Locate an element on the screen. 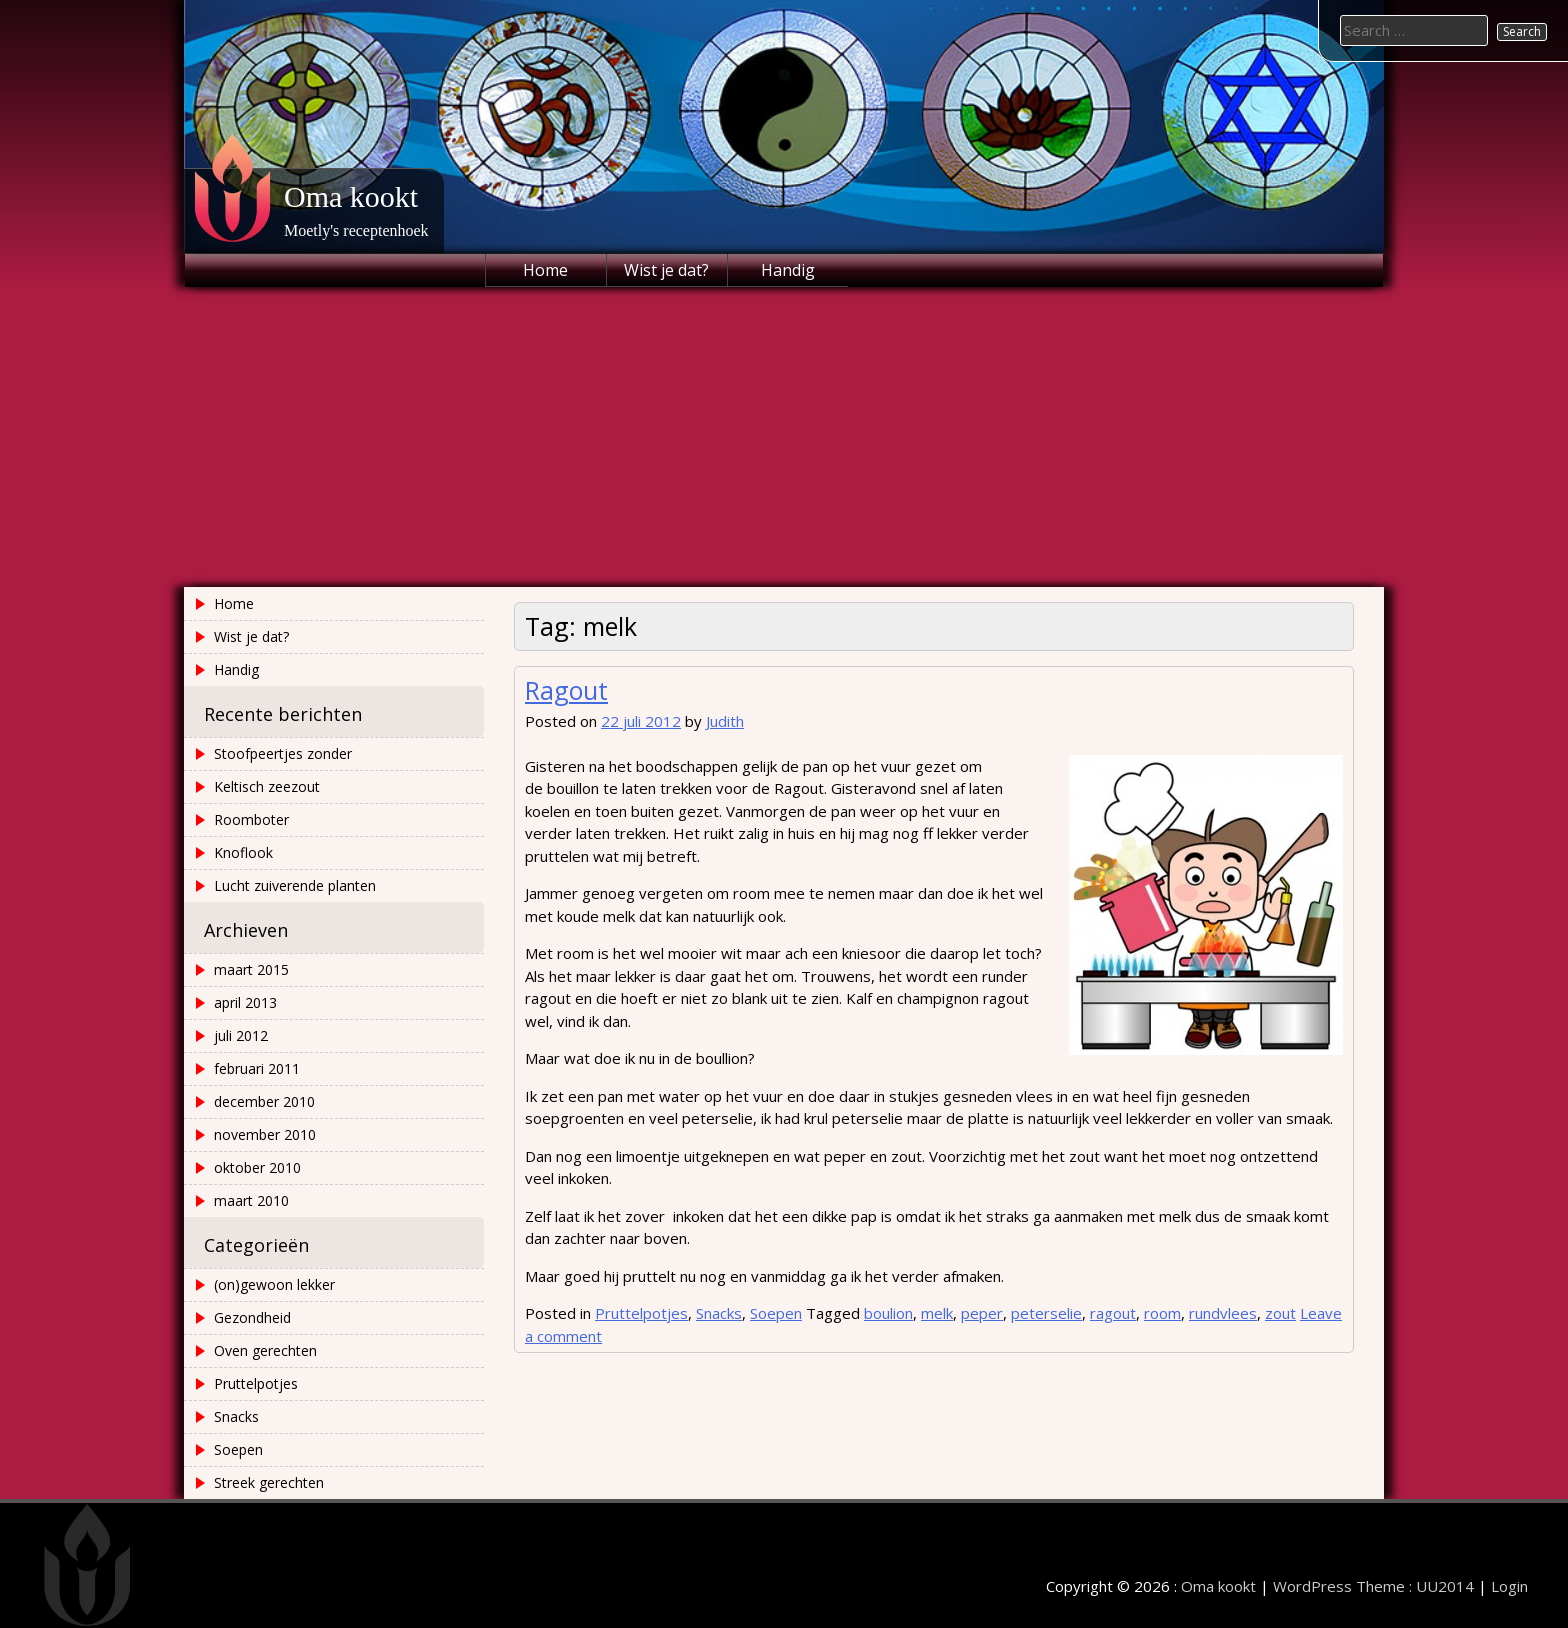 This screenshot has width=1568, height=1628. april 2013 is located at coordinates (245, 1002).